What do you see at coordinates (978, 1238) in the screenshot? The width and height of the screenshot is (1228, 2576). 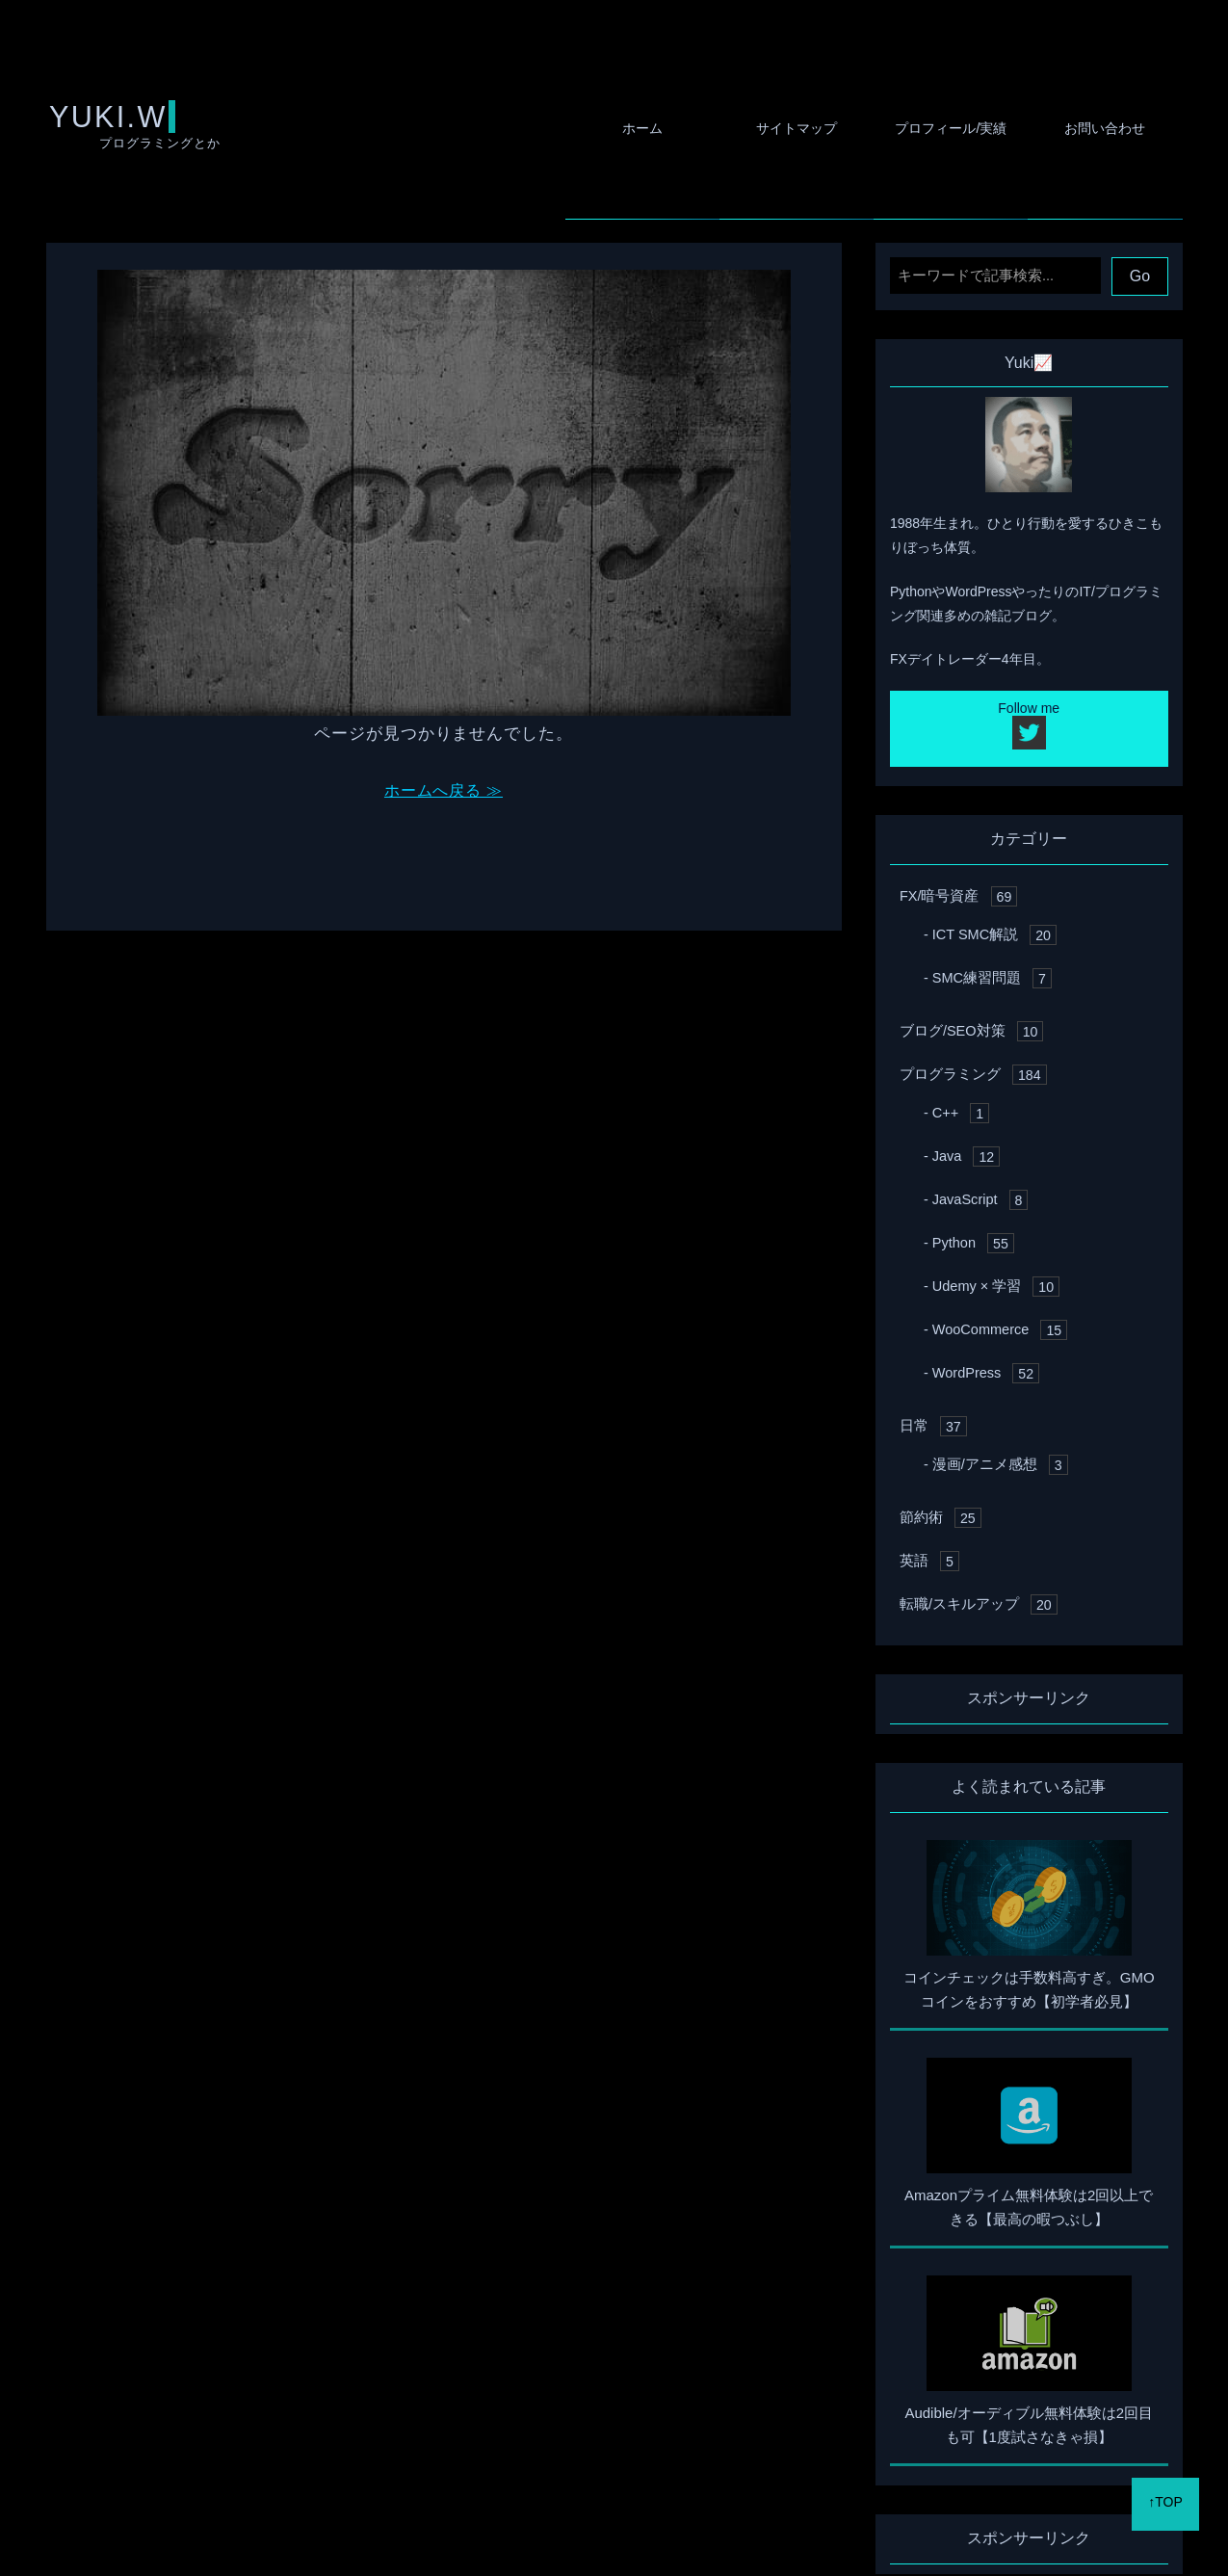 I see `JavaScript` at bounding box center [978, 1238].